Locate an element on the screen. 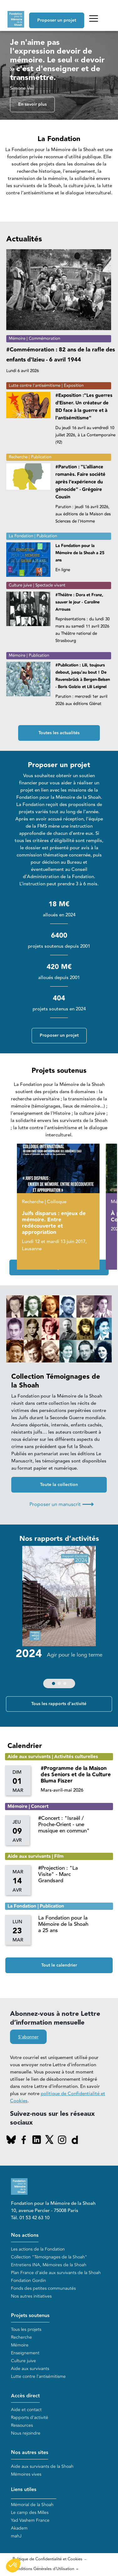 This screenshot has height=2576, width=118. [group] is located at coordinates (59, 1618).